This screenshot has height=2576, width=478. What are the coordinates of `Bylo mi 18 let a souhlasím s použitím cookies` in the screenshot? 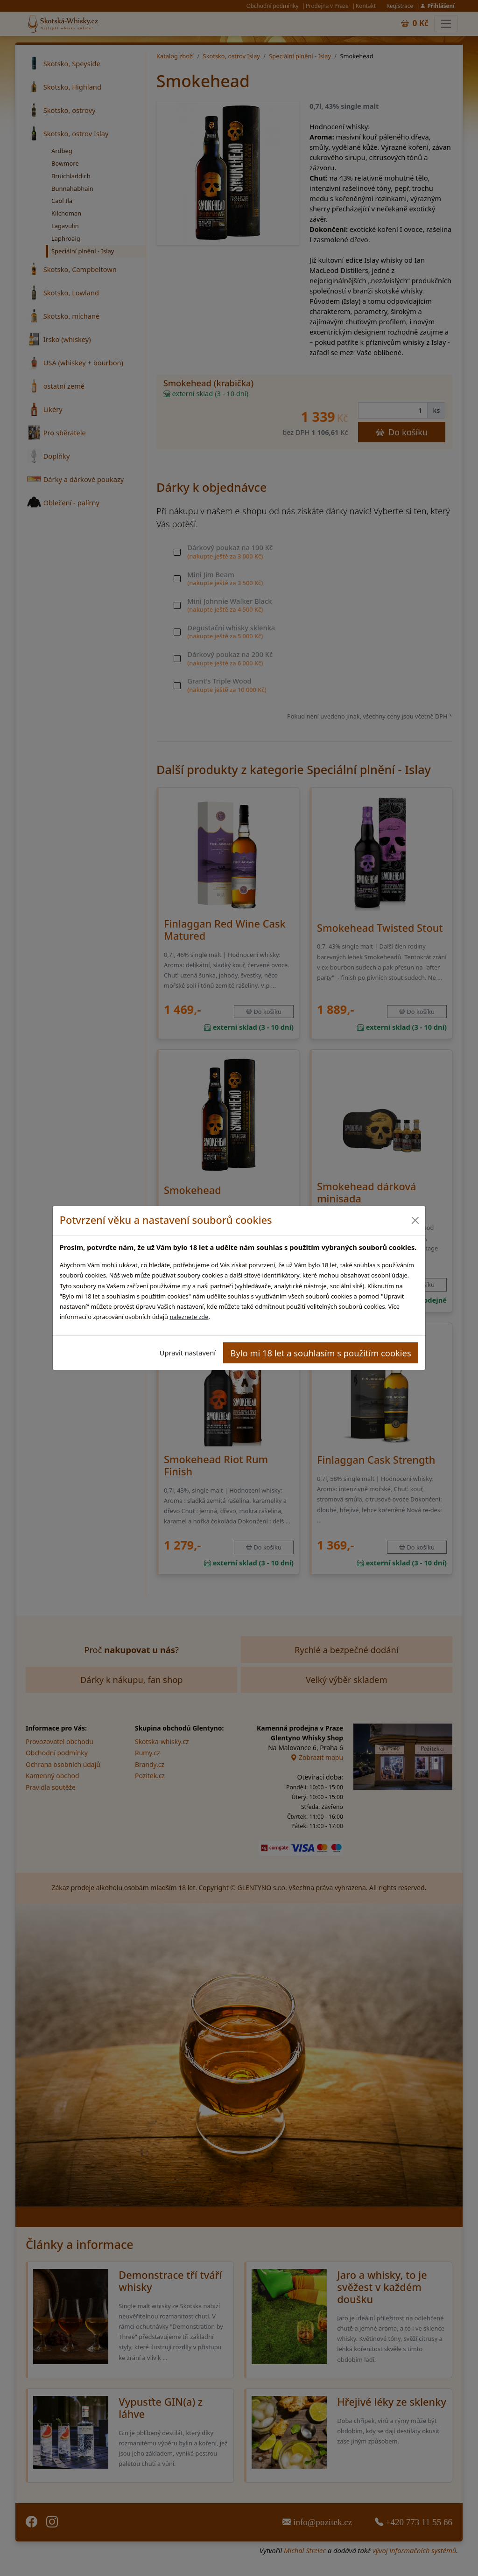 It's located at (321, 1353).